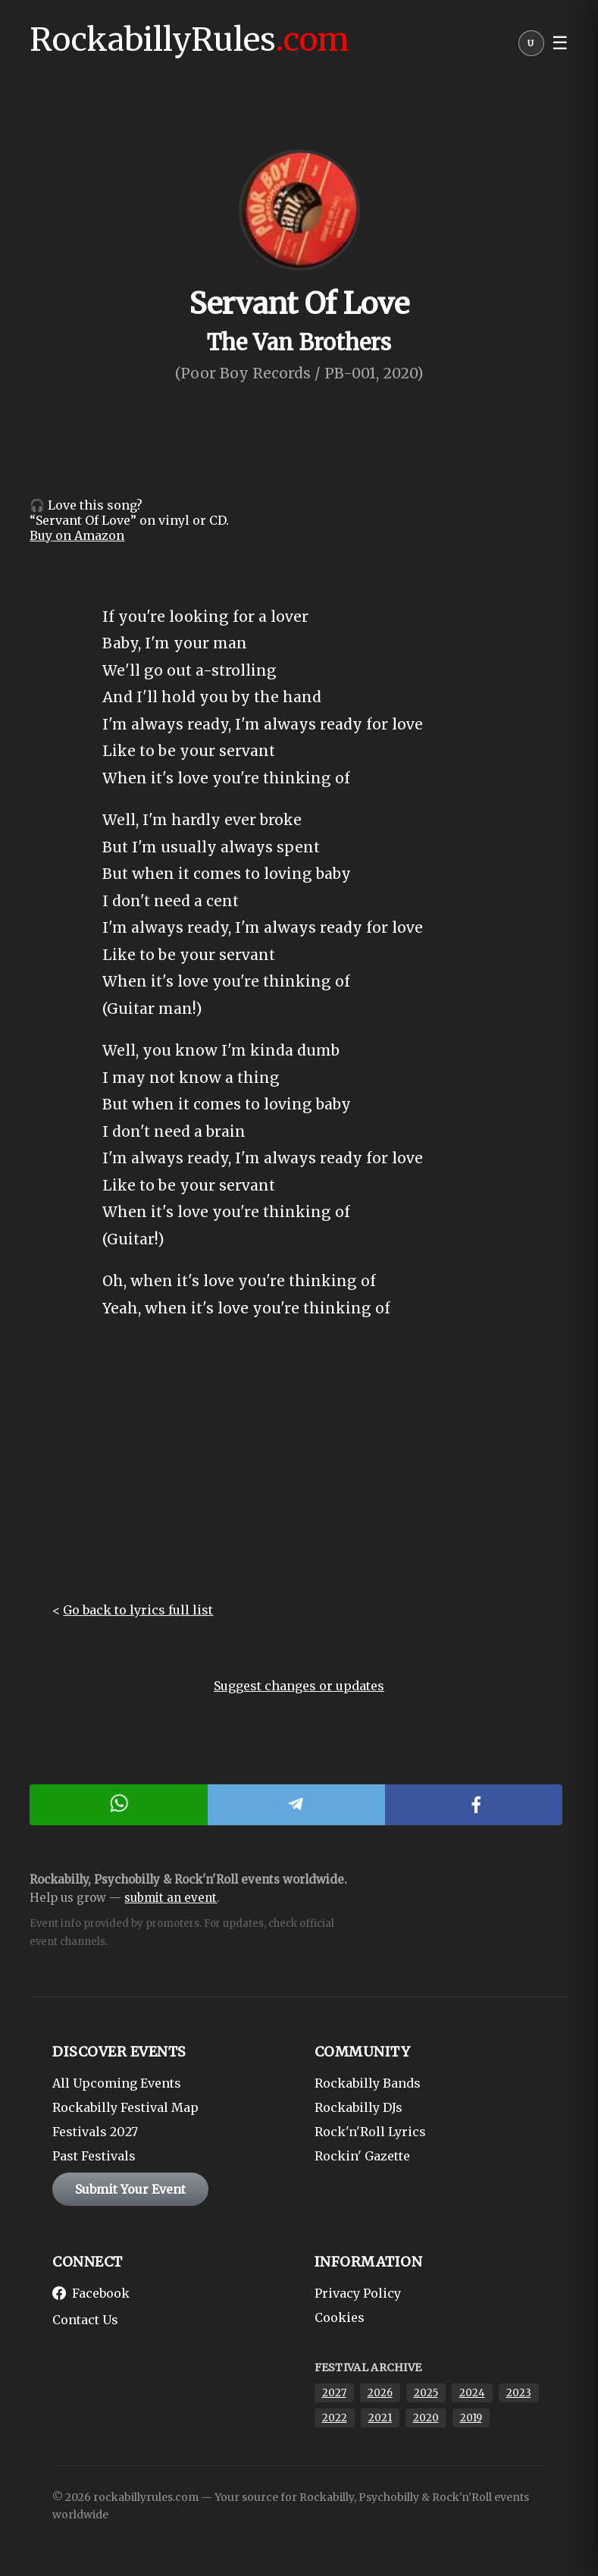 Image resolution: width=598 pixels, height=2576 pixels. Describe the element at coordinates (340, 2317) in the screenshot. I see `Cookies` at that location.